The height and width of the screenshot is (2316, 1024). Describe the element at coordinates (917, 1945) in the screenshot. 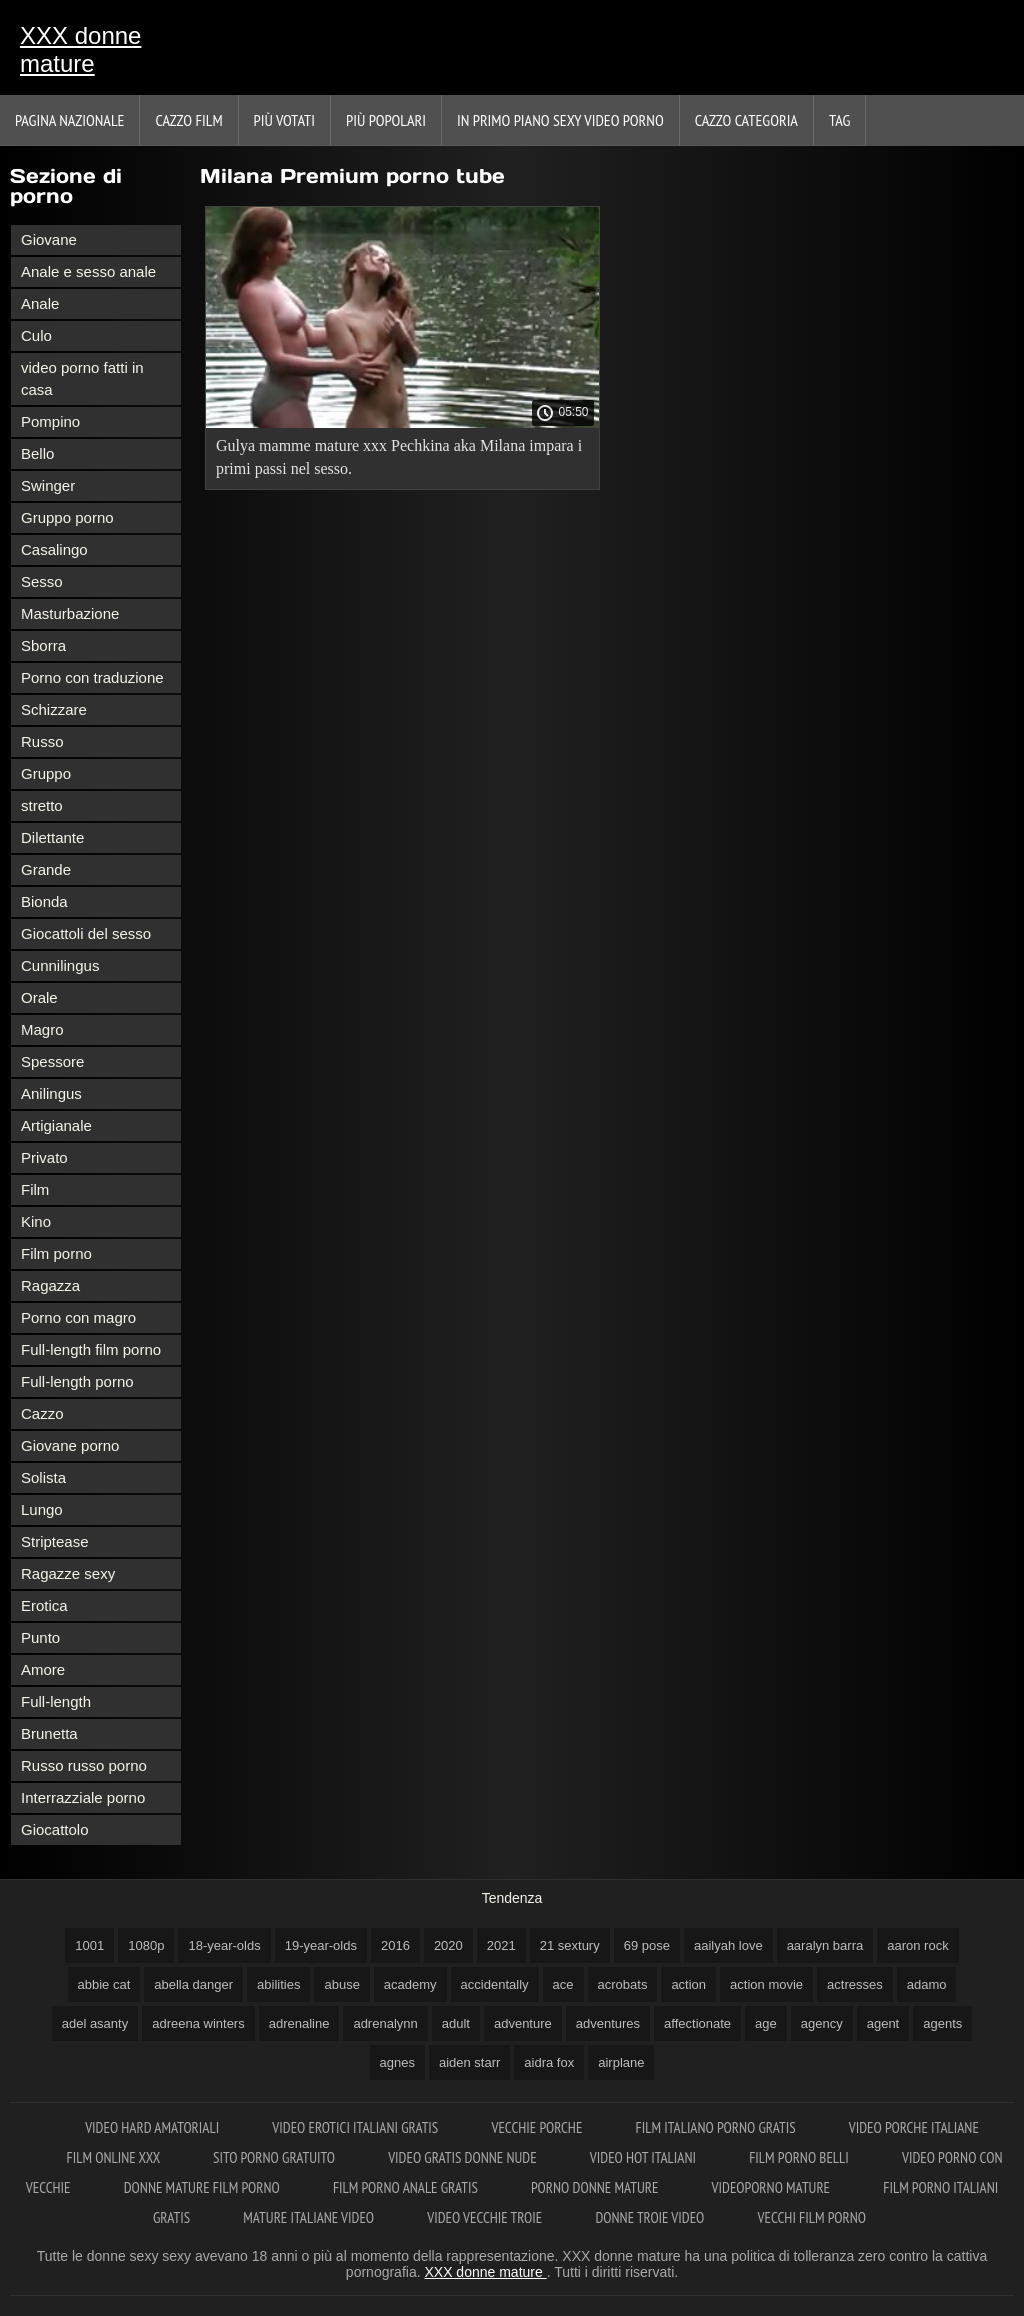

I see `aaron rock` at that location.